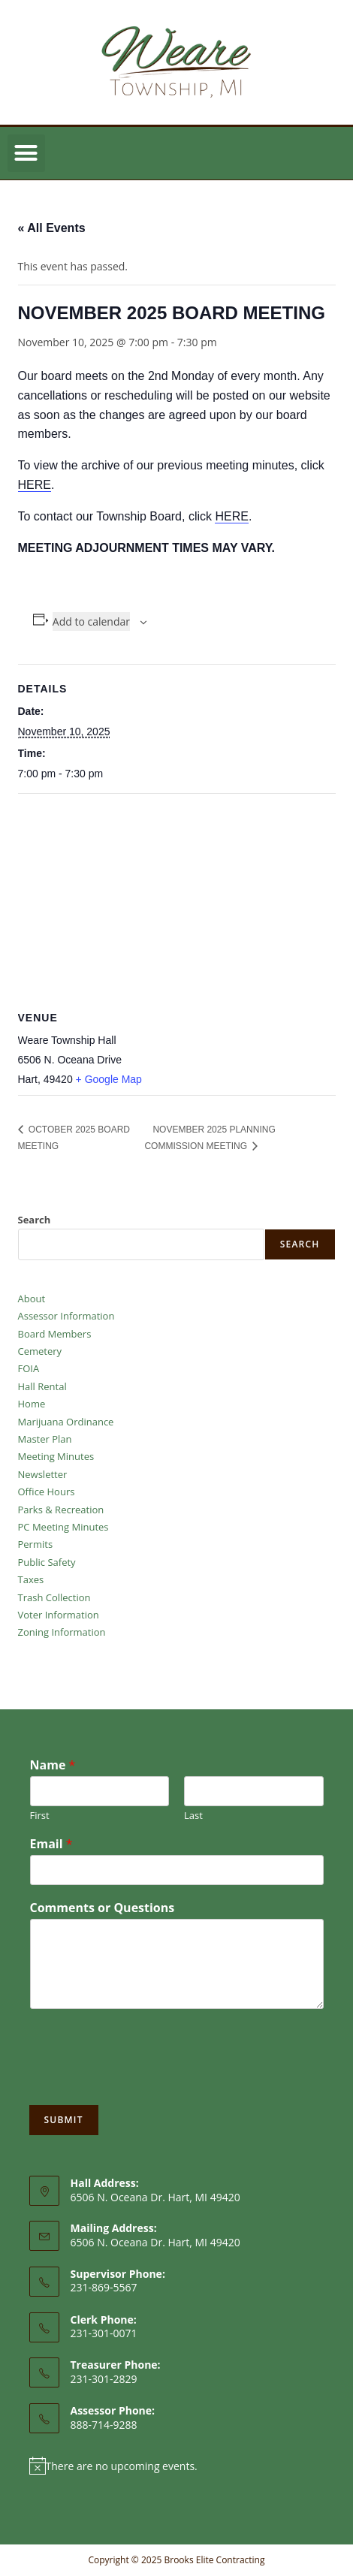 The image size is (353, 2576). What do you see at coordinates (29, 1368) in the screenshot?
I see `FOIA` at bounding box center [29, 1368].